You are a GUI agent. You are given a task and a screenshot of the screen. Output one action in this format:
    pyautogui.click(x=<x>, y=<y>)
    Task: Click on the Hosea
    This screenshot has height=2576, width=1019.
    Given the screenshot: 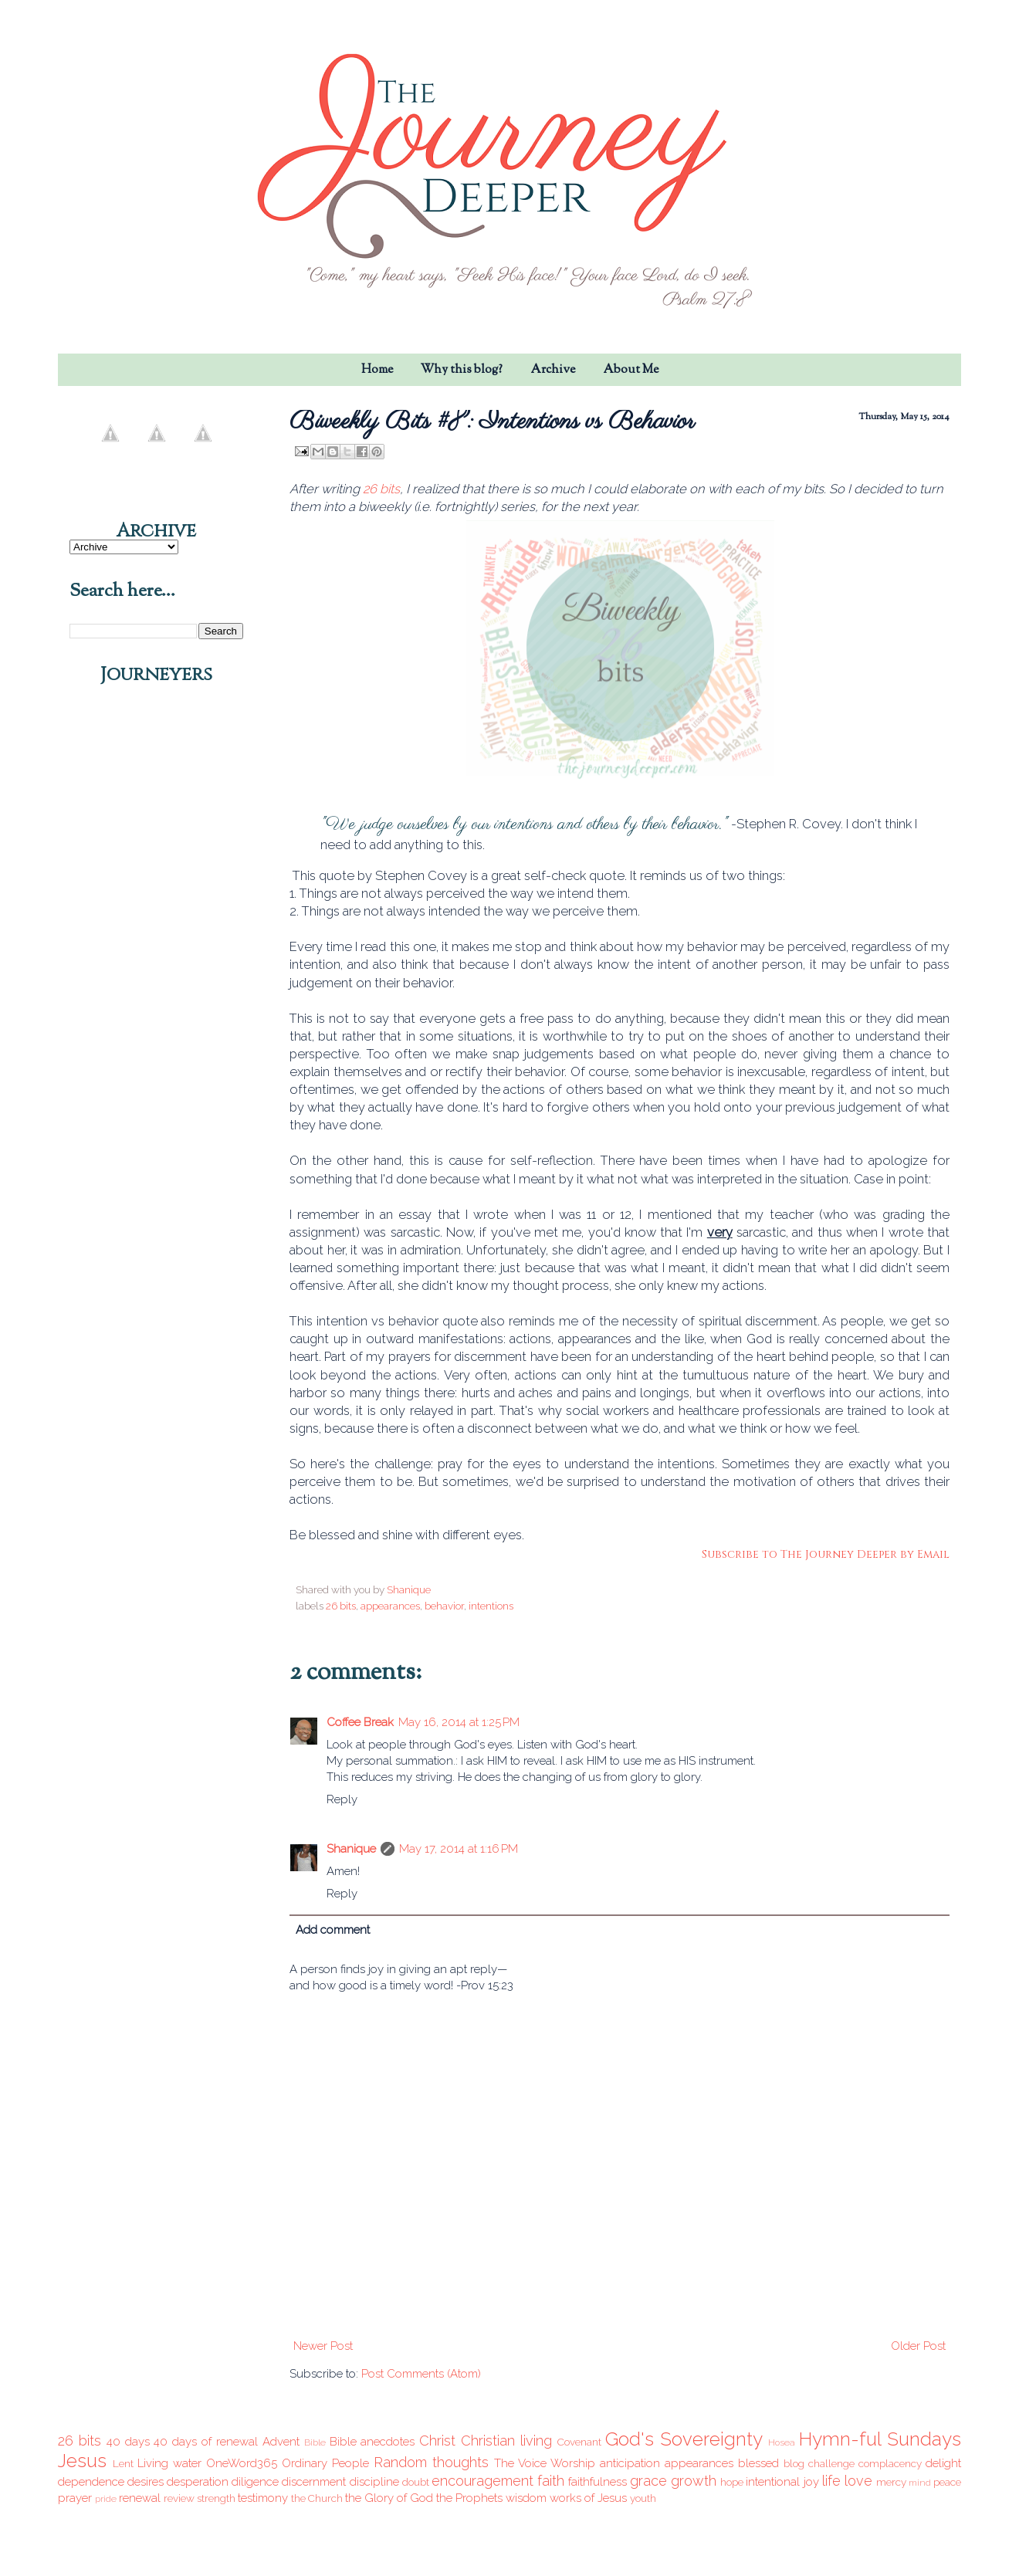 What is the action you would take?
    pyautogui.click(x=781, y=2442)
    